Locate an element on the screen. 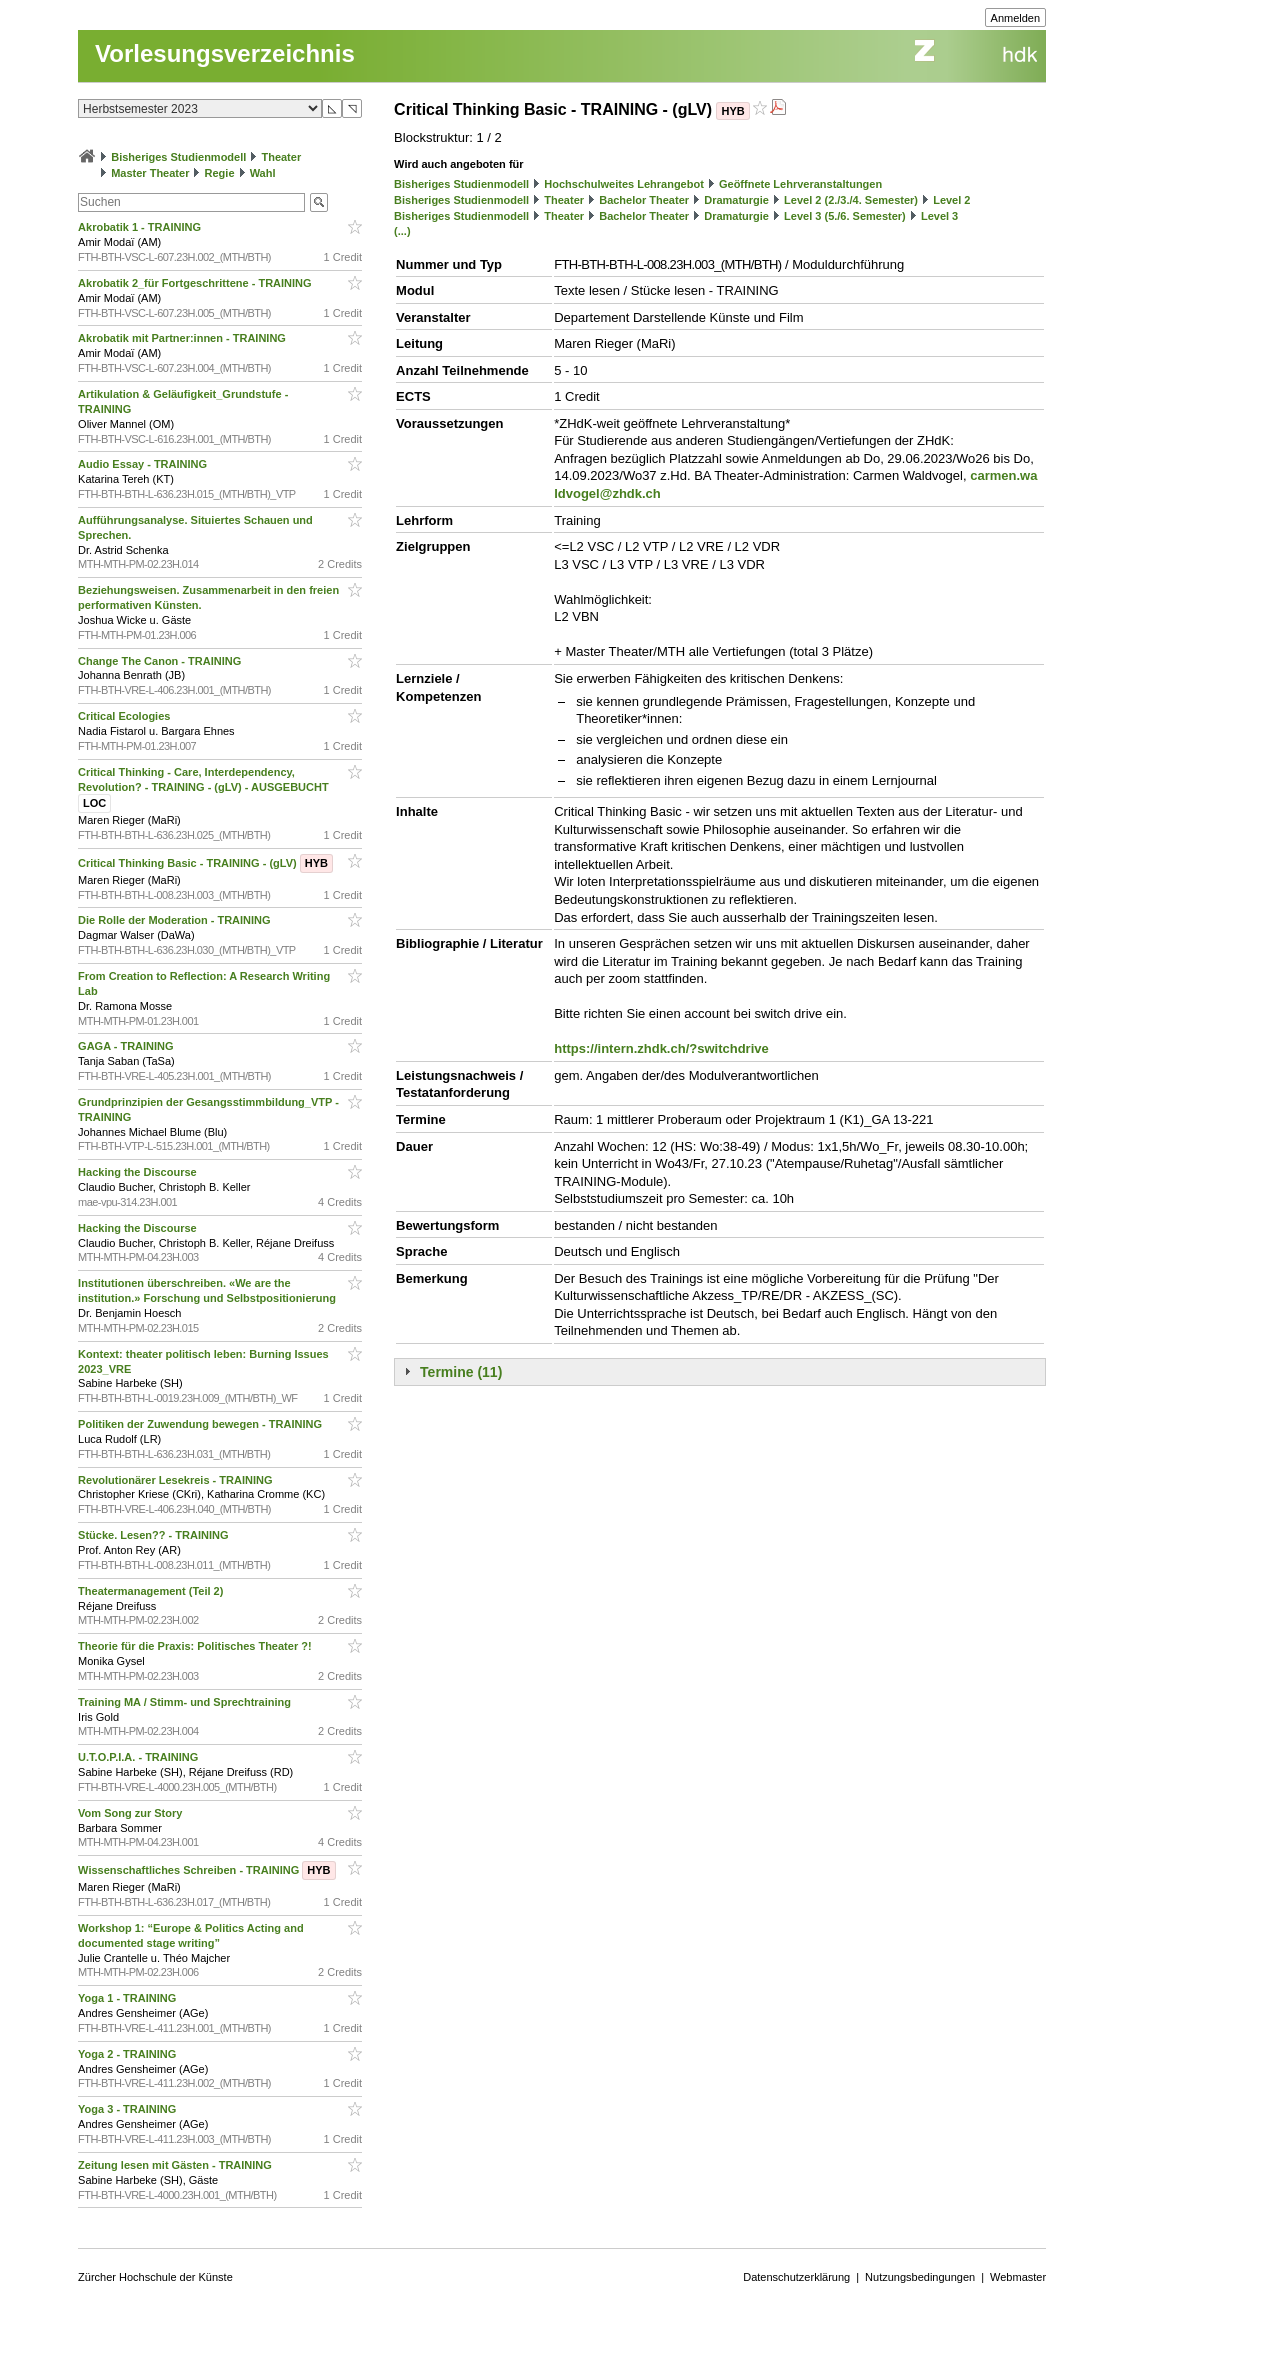  Nutzungsbedingungen is located at coordinates (920, 2277).